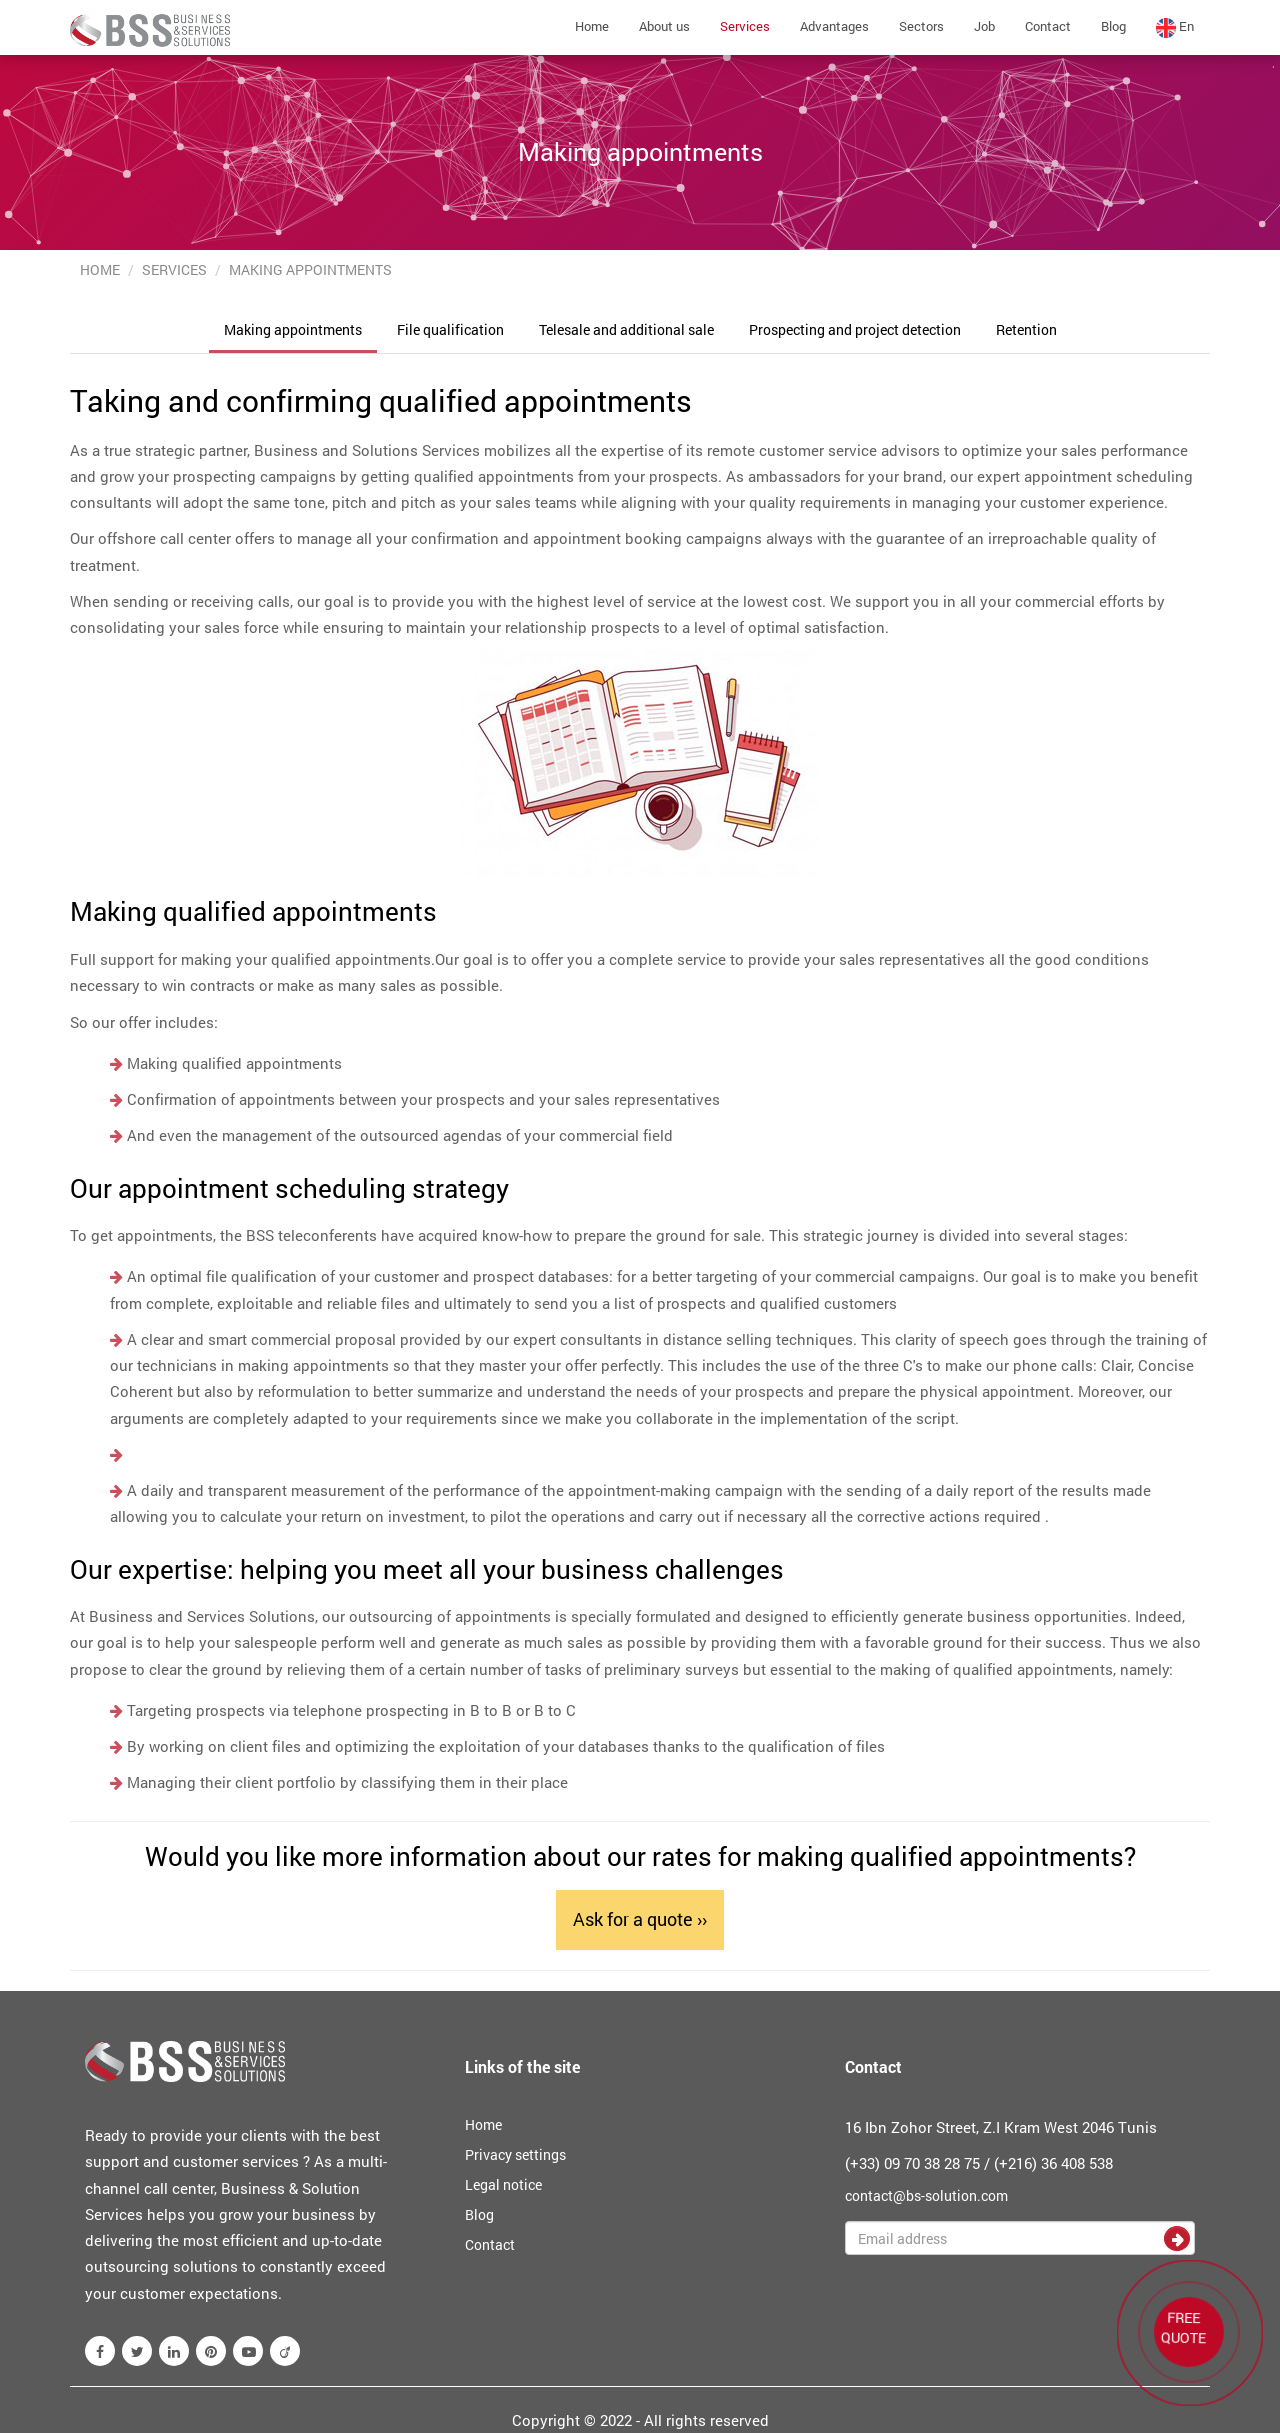 The image size is (1280, 2433). I want to click on Services, so click(745, 26).